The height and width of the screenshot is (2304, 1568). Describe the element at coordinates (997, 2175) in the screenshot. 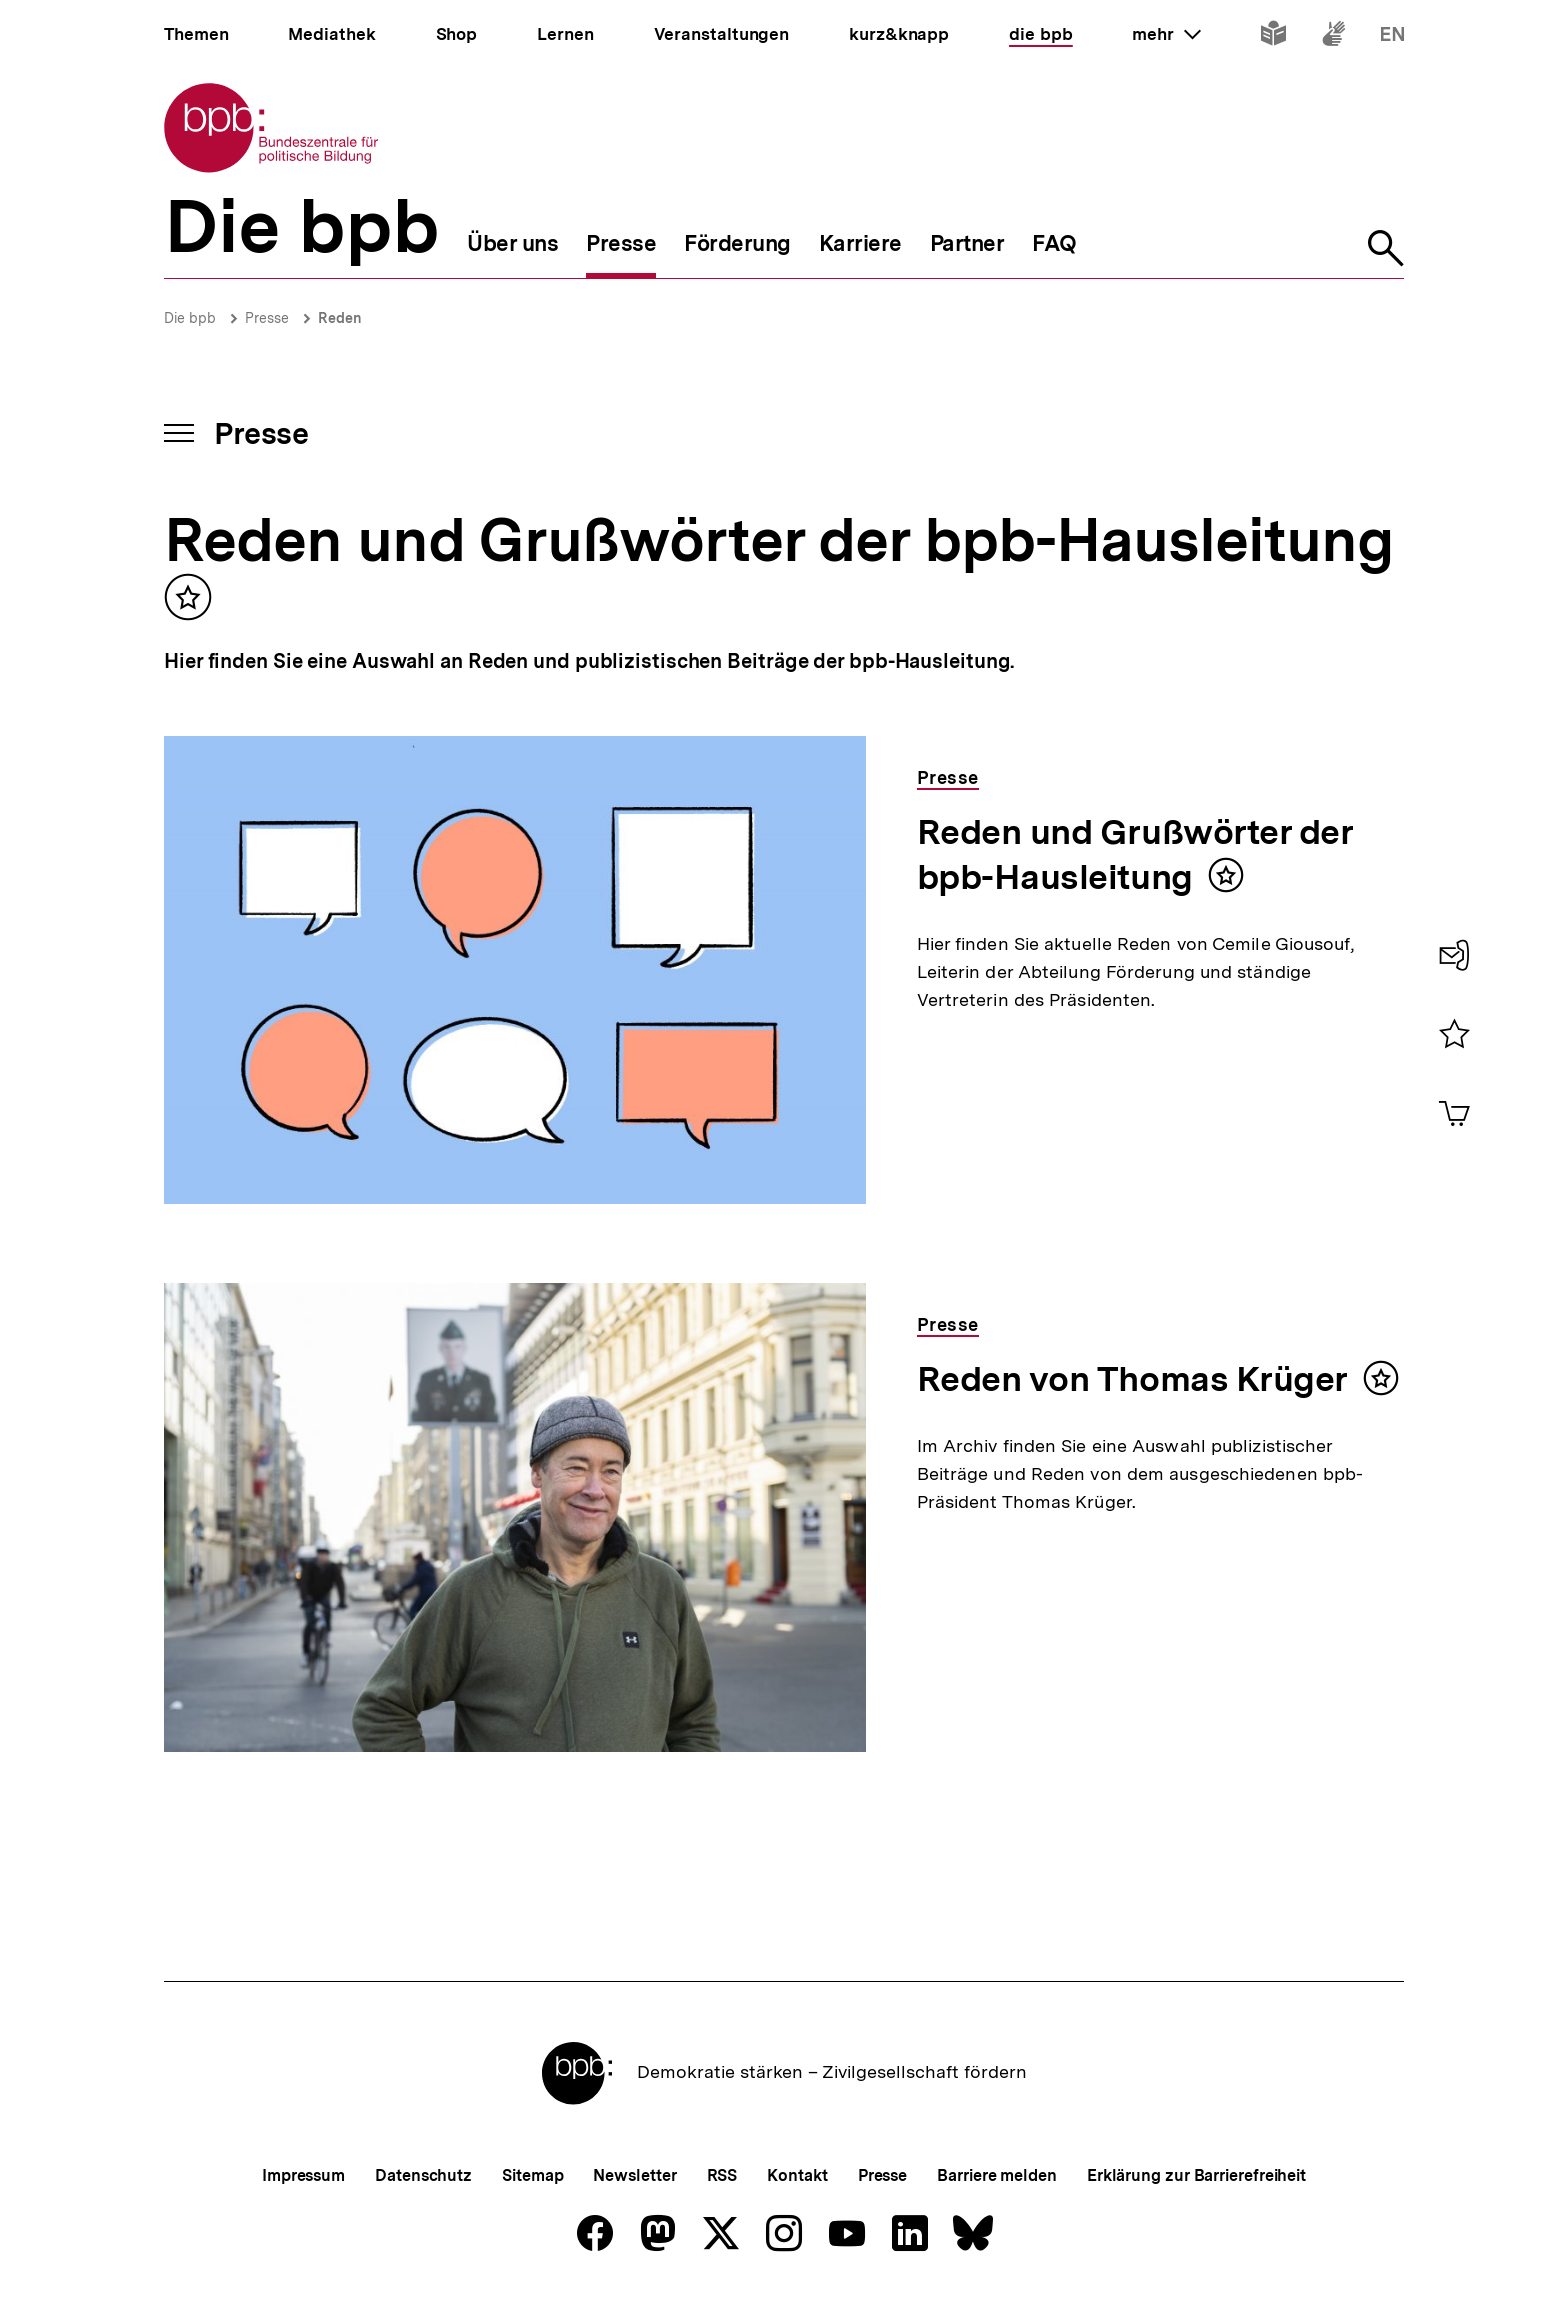

I see `Barriere melden` at that location.